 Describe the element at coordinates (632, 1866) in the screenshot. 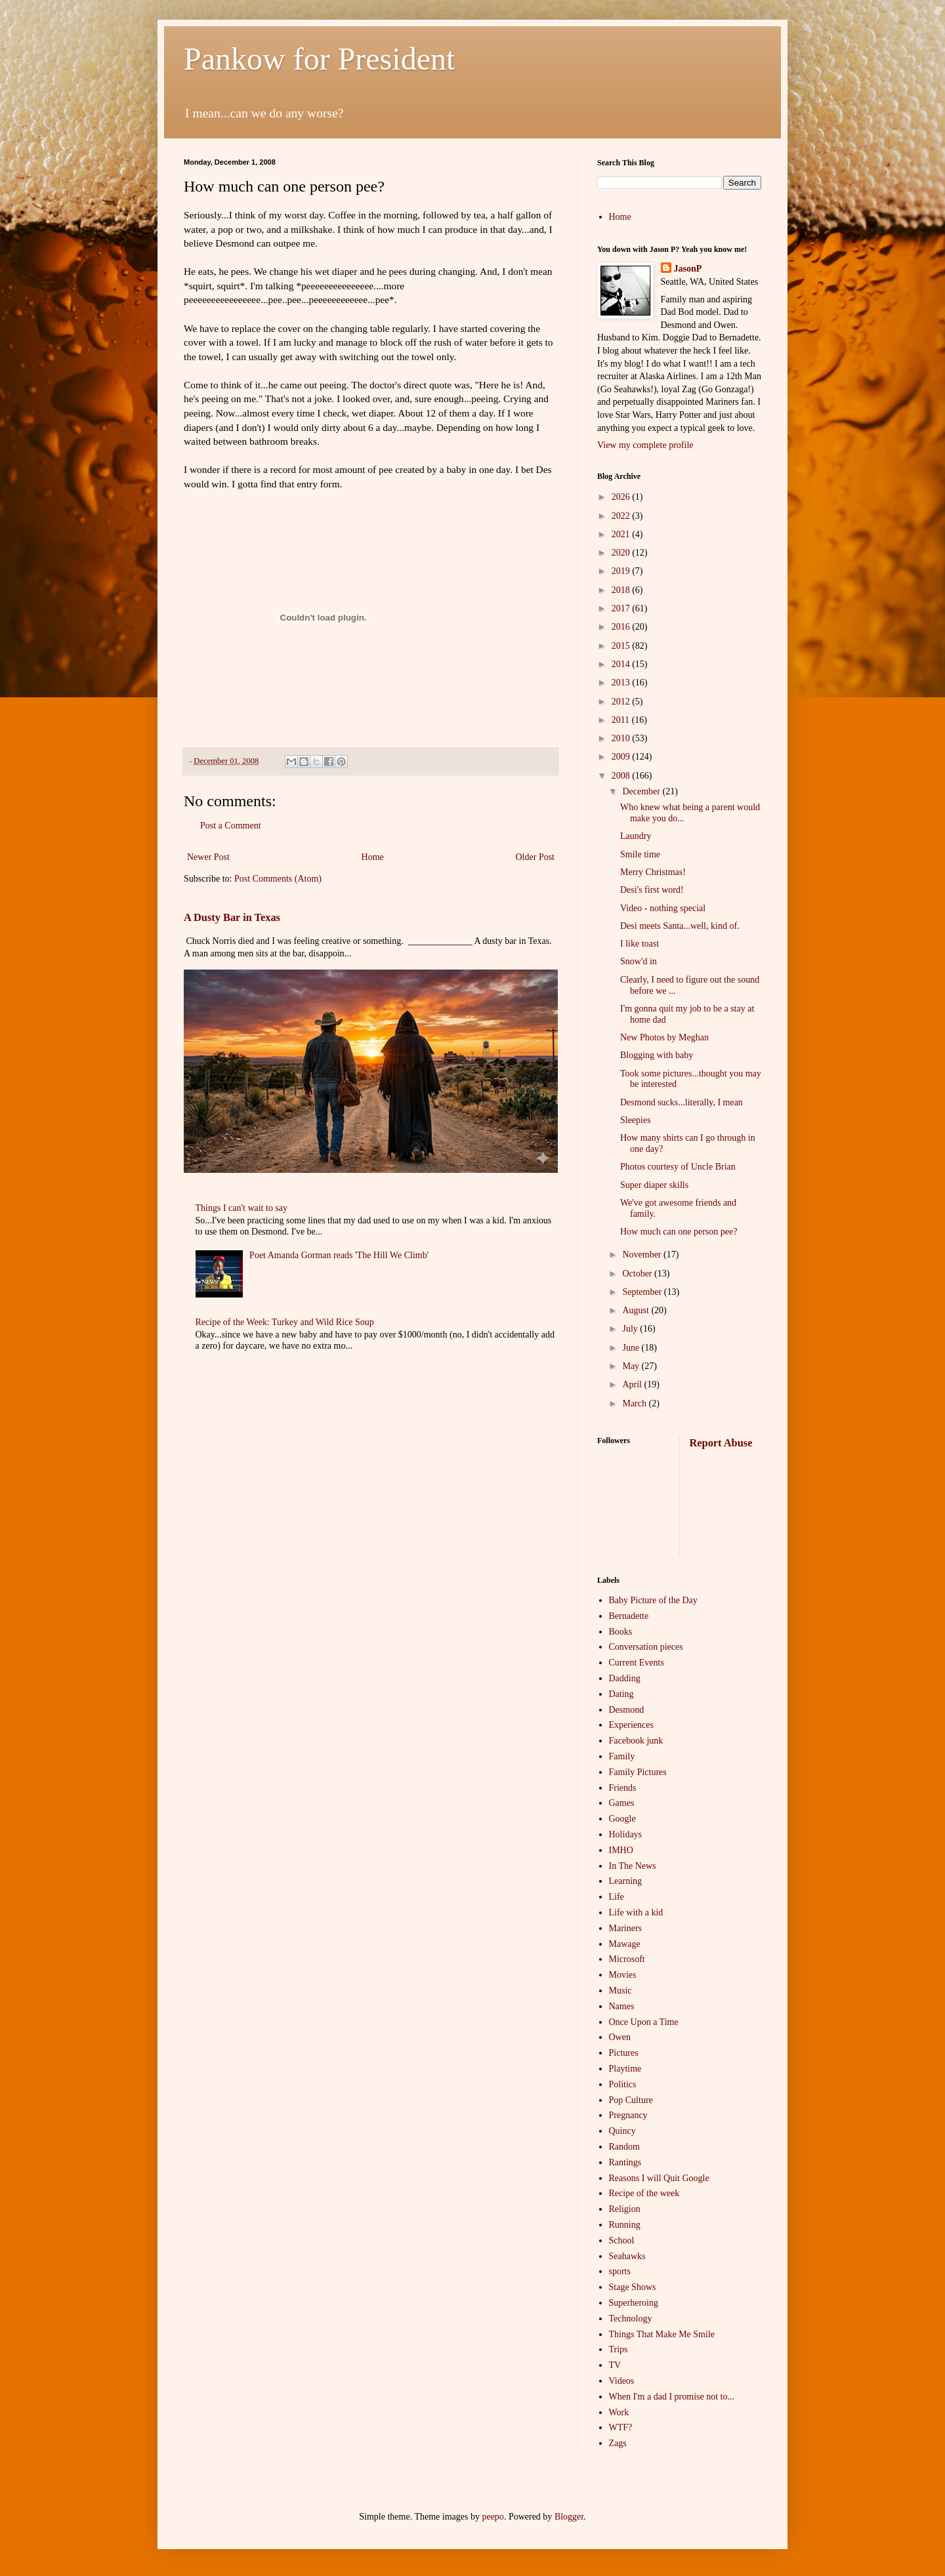

I see `In The News` at that location.